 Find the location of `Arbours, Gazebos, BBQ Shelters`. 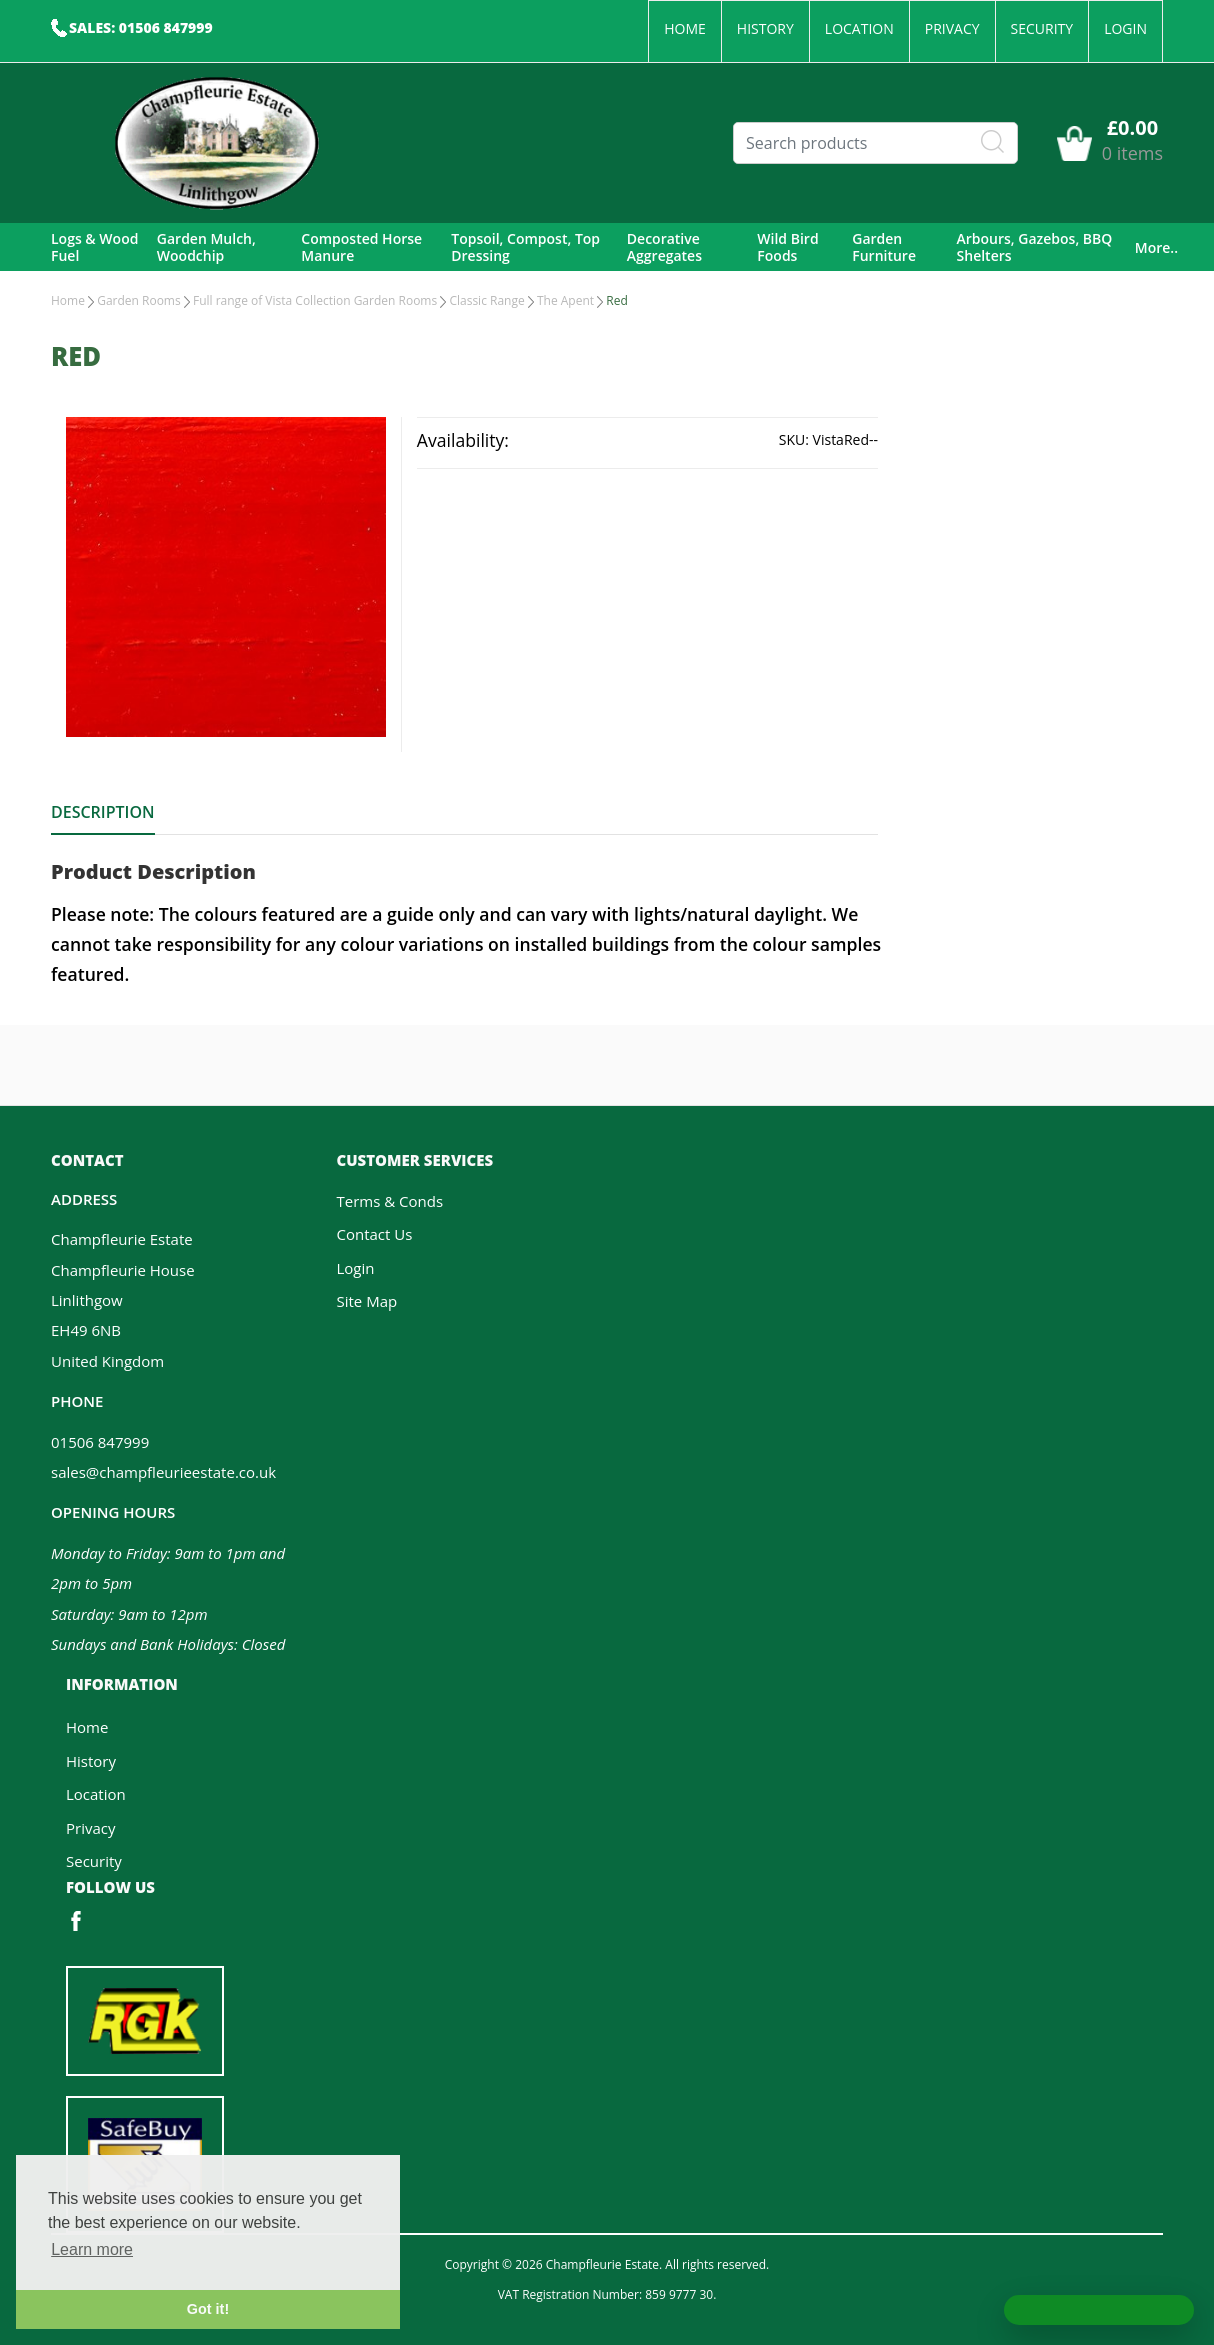

Arbours, Gazebos, BBQ Shelters is located at coordinates (1035, 247).